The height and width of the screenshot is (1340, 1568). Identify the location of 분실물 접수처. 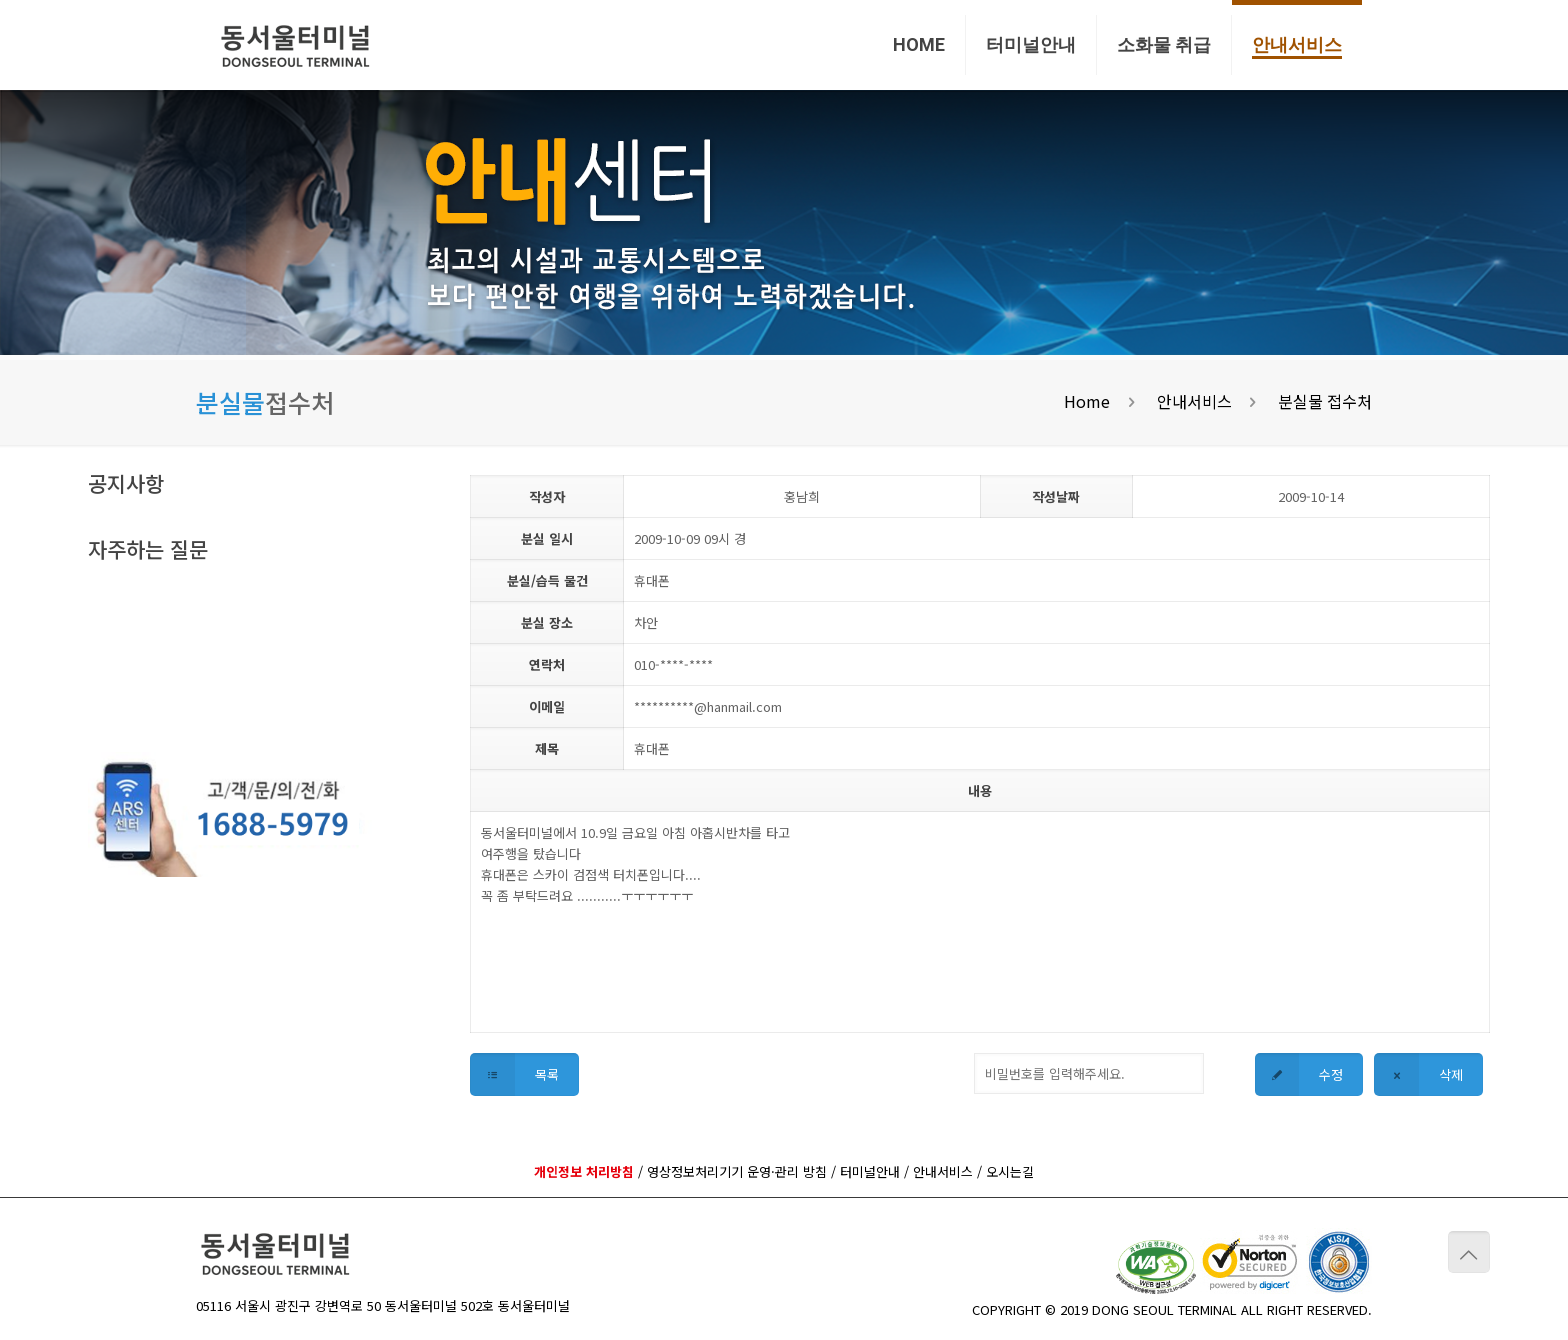
(1325, 401).